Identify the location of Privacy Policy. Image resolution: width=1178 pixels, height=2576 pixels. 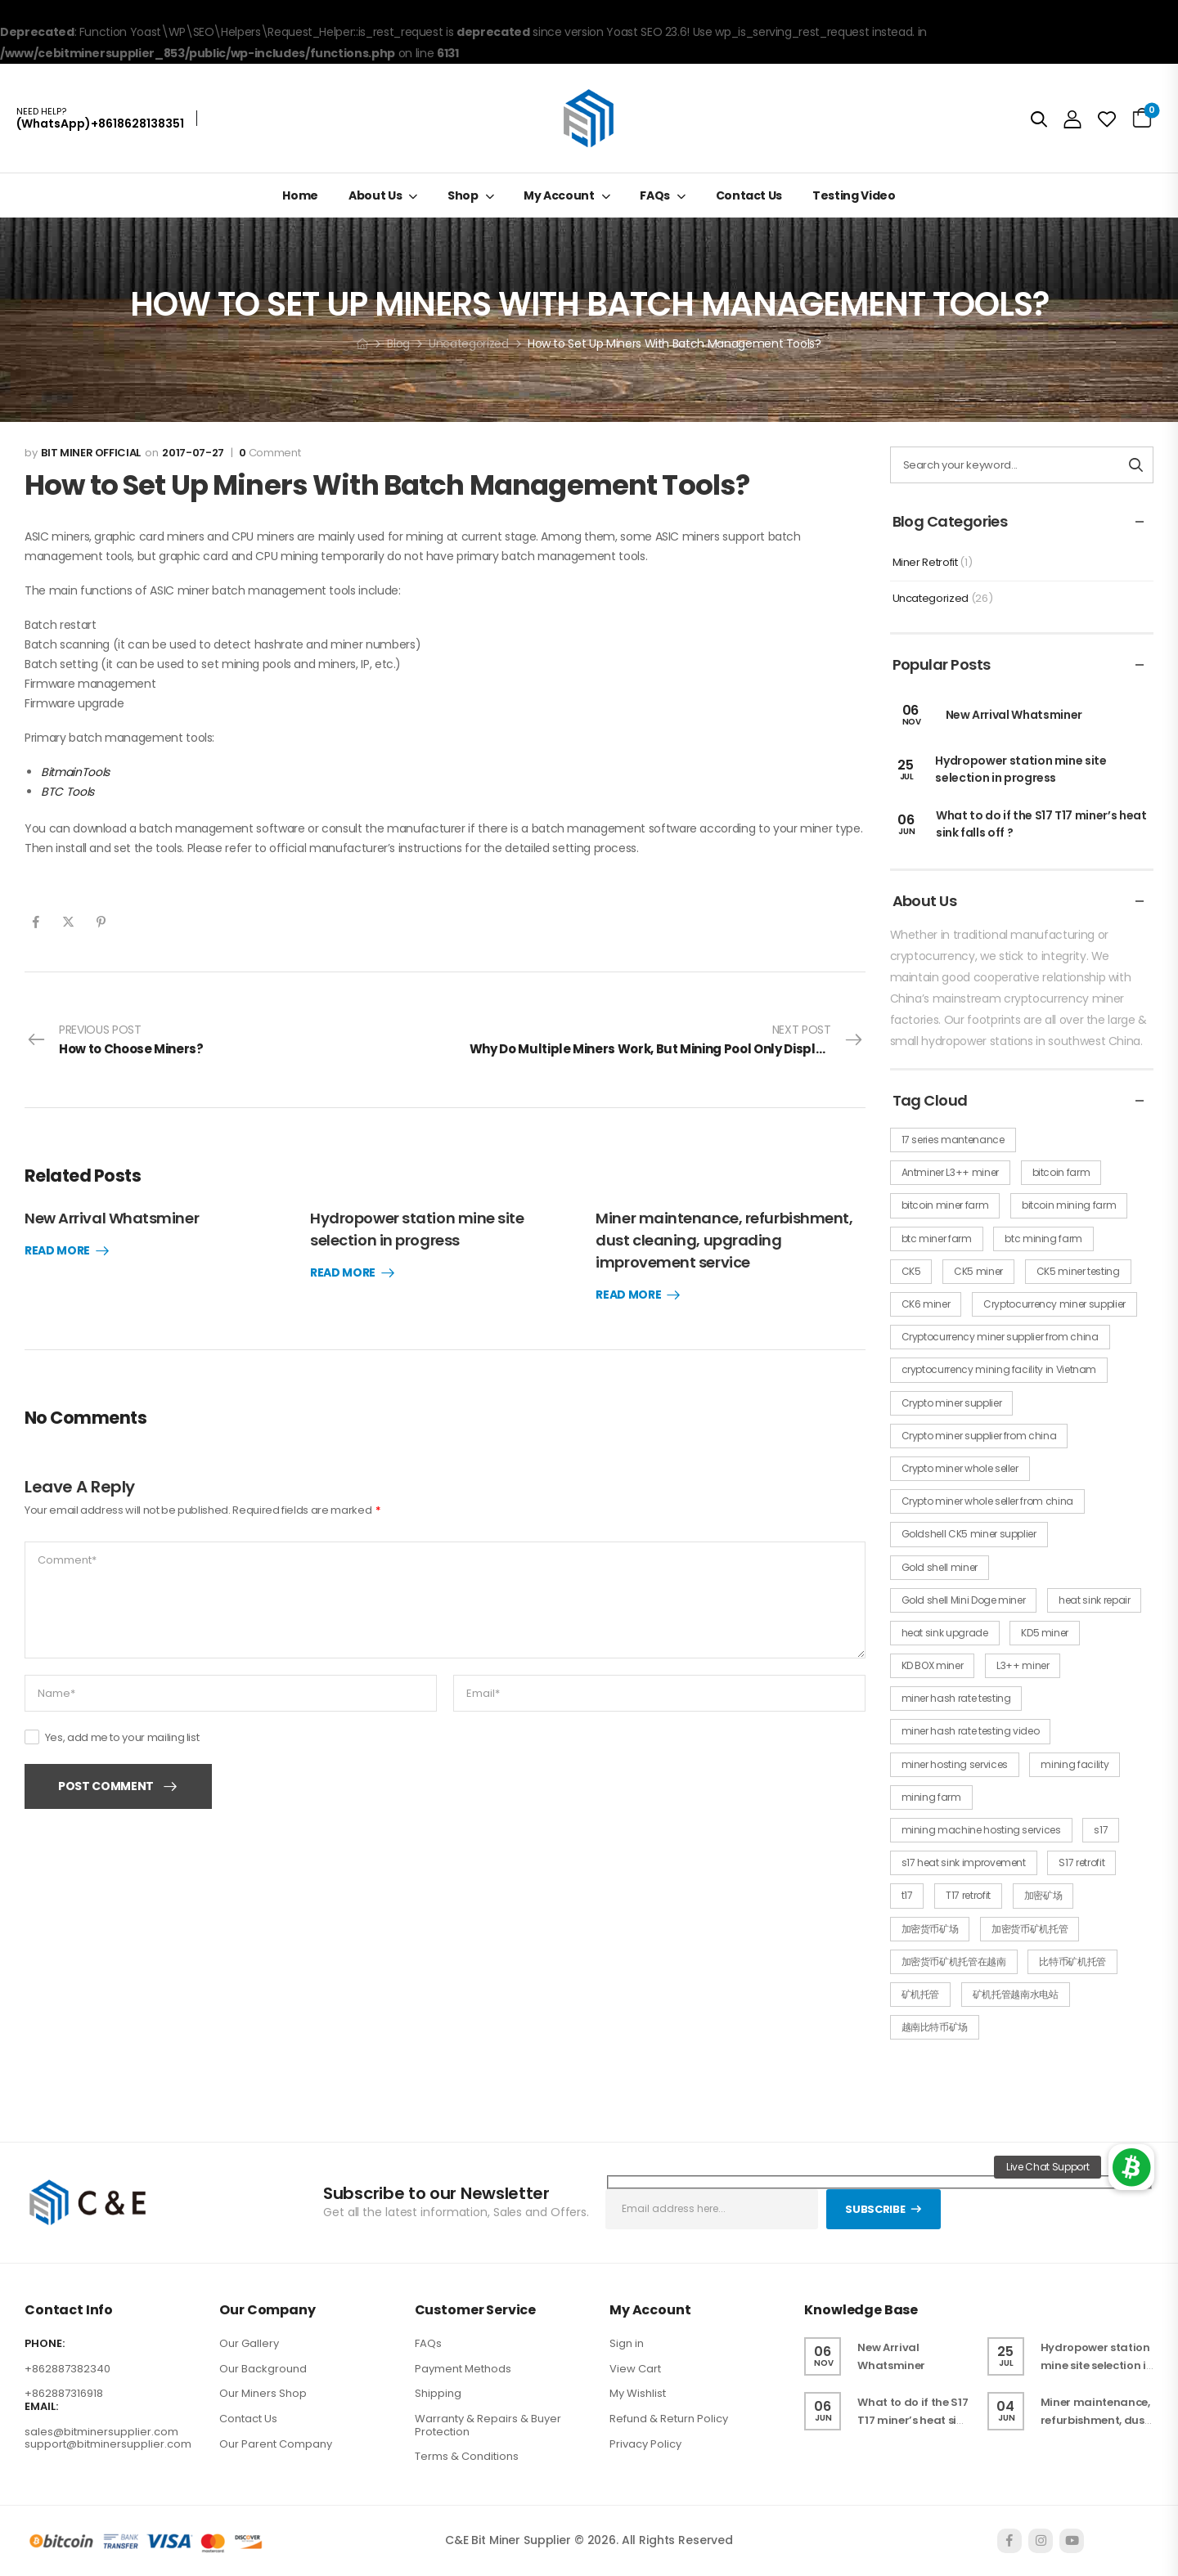
(645, 2444).